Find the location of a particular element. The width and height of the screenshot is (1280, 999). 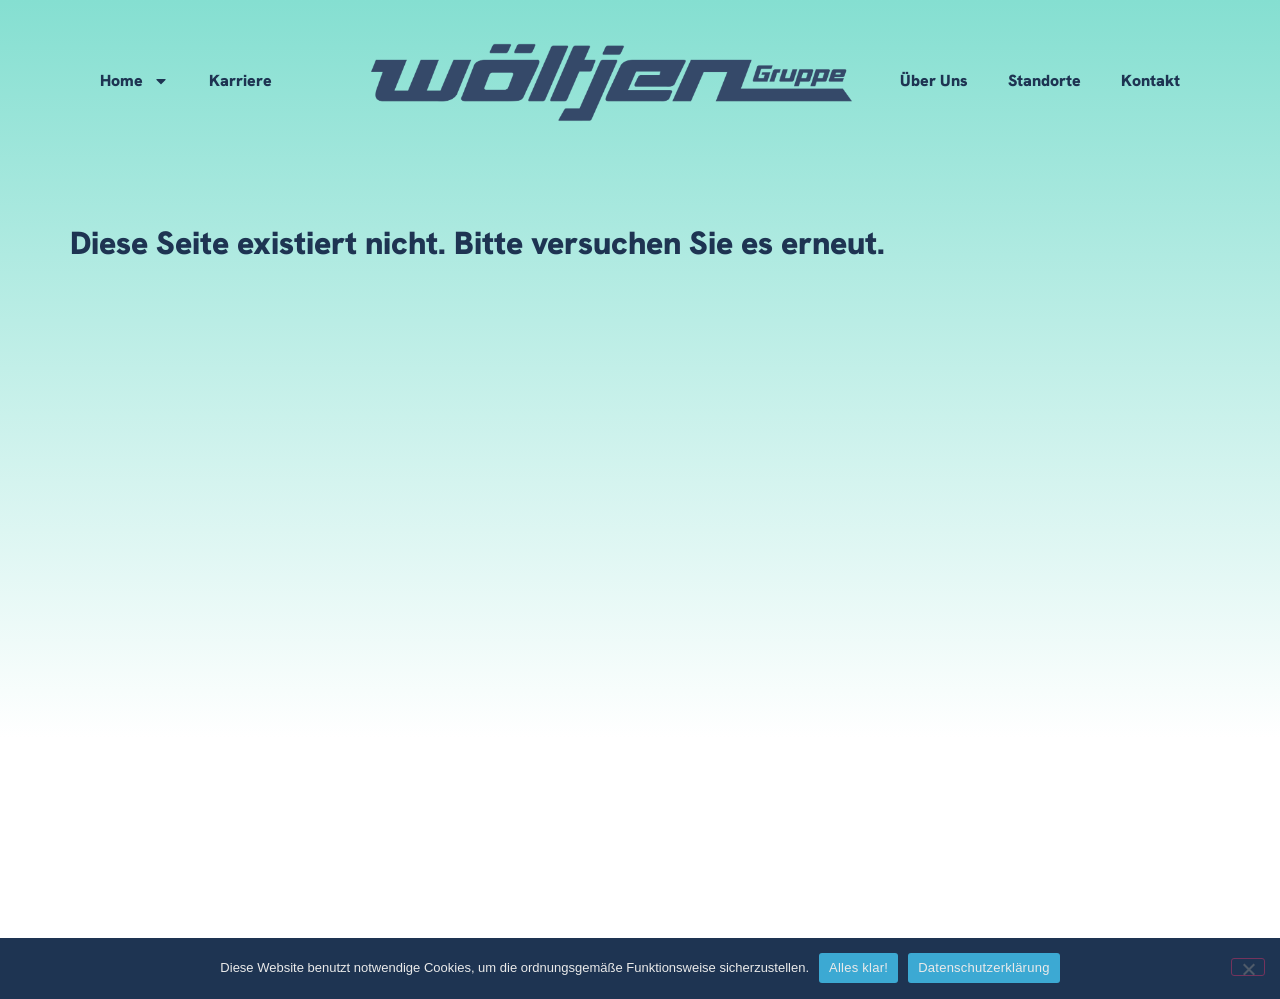

Datenschutzerklärung is located at coordinates (983, 967).